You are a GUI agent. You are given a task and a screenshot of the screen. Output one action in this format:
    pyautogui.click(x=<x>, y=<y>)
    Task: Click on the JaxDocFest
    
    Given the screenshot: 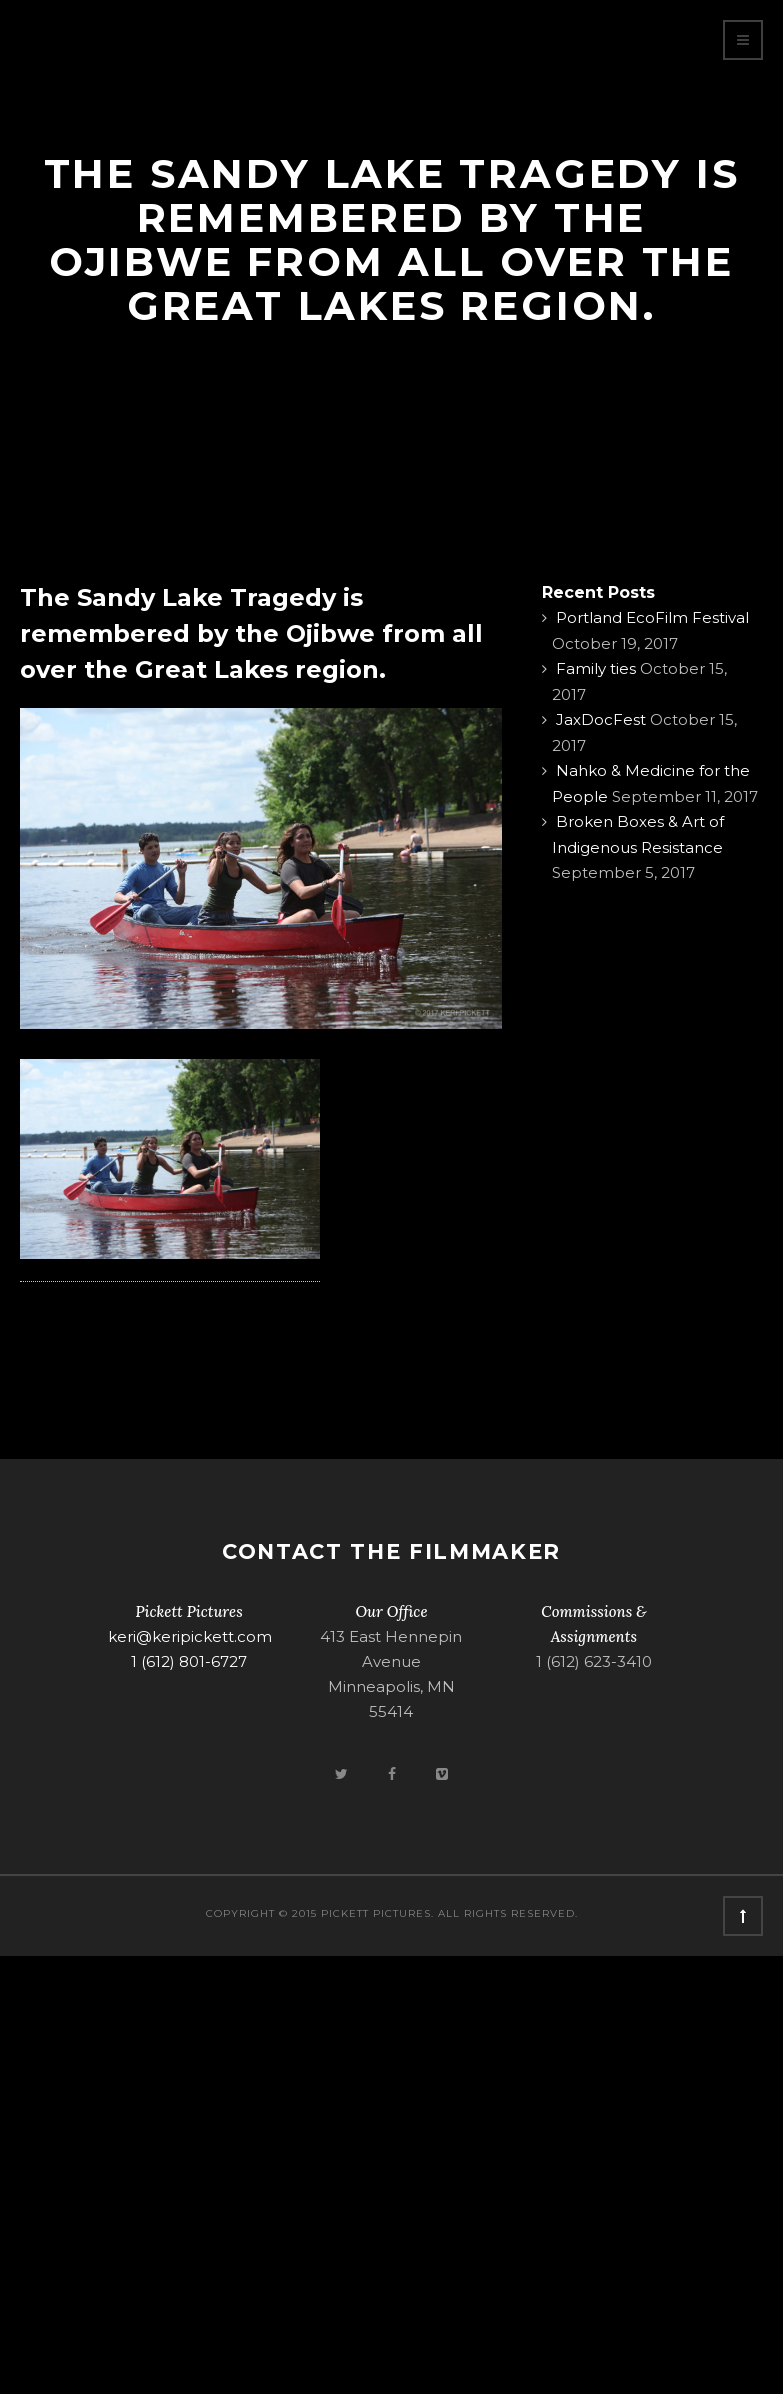 What is the action you would take?
    pyautogui.click(x=601, y=719)
    